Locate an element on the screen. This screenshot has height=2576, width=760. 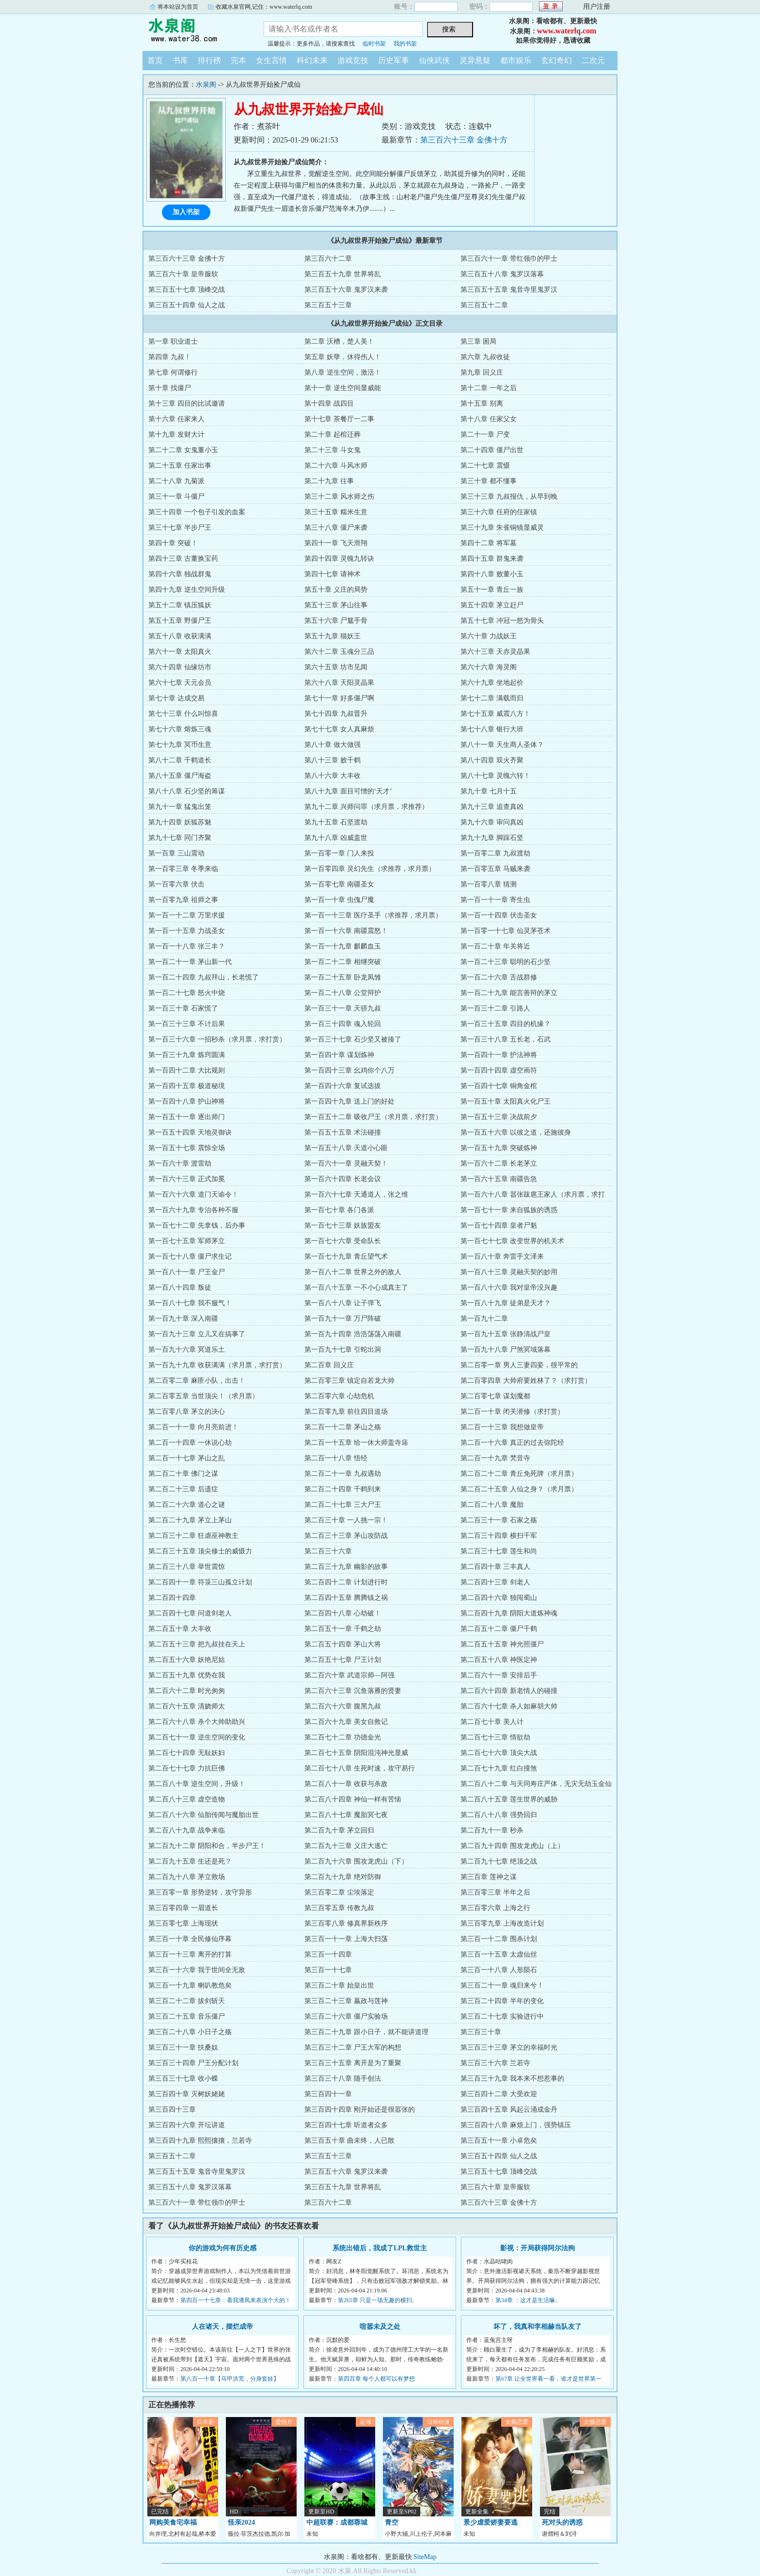
第二十章 起棺迁葬 is located at coordinates (332, 434).